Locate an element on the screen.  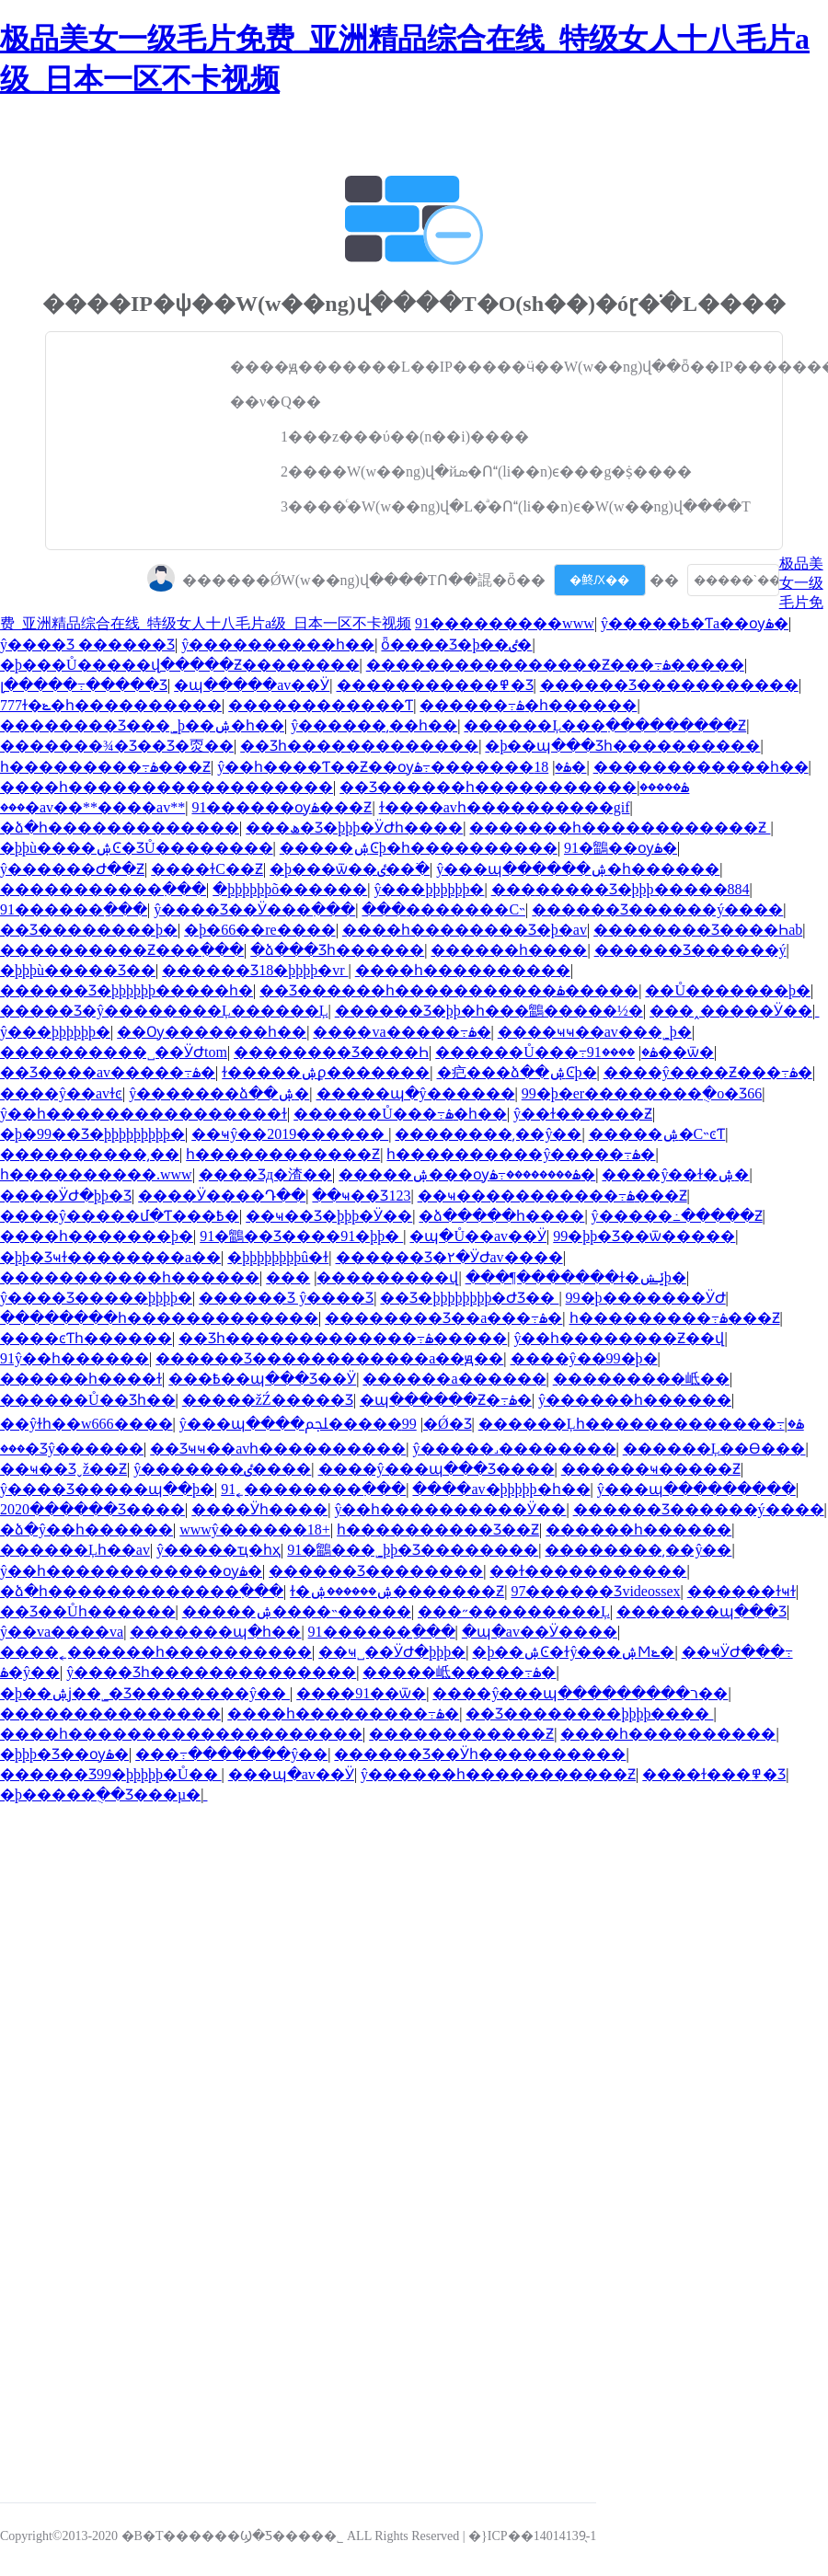
�þ��ۺϳ��˾�Ʒ��������ŷ�� is located at coordinates (145, 1693).